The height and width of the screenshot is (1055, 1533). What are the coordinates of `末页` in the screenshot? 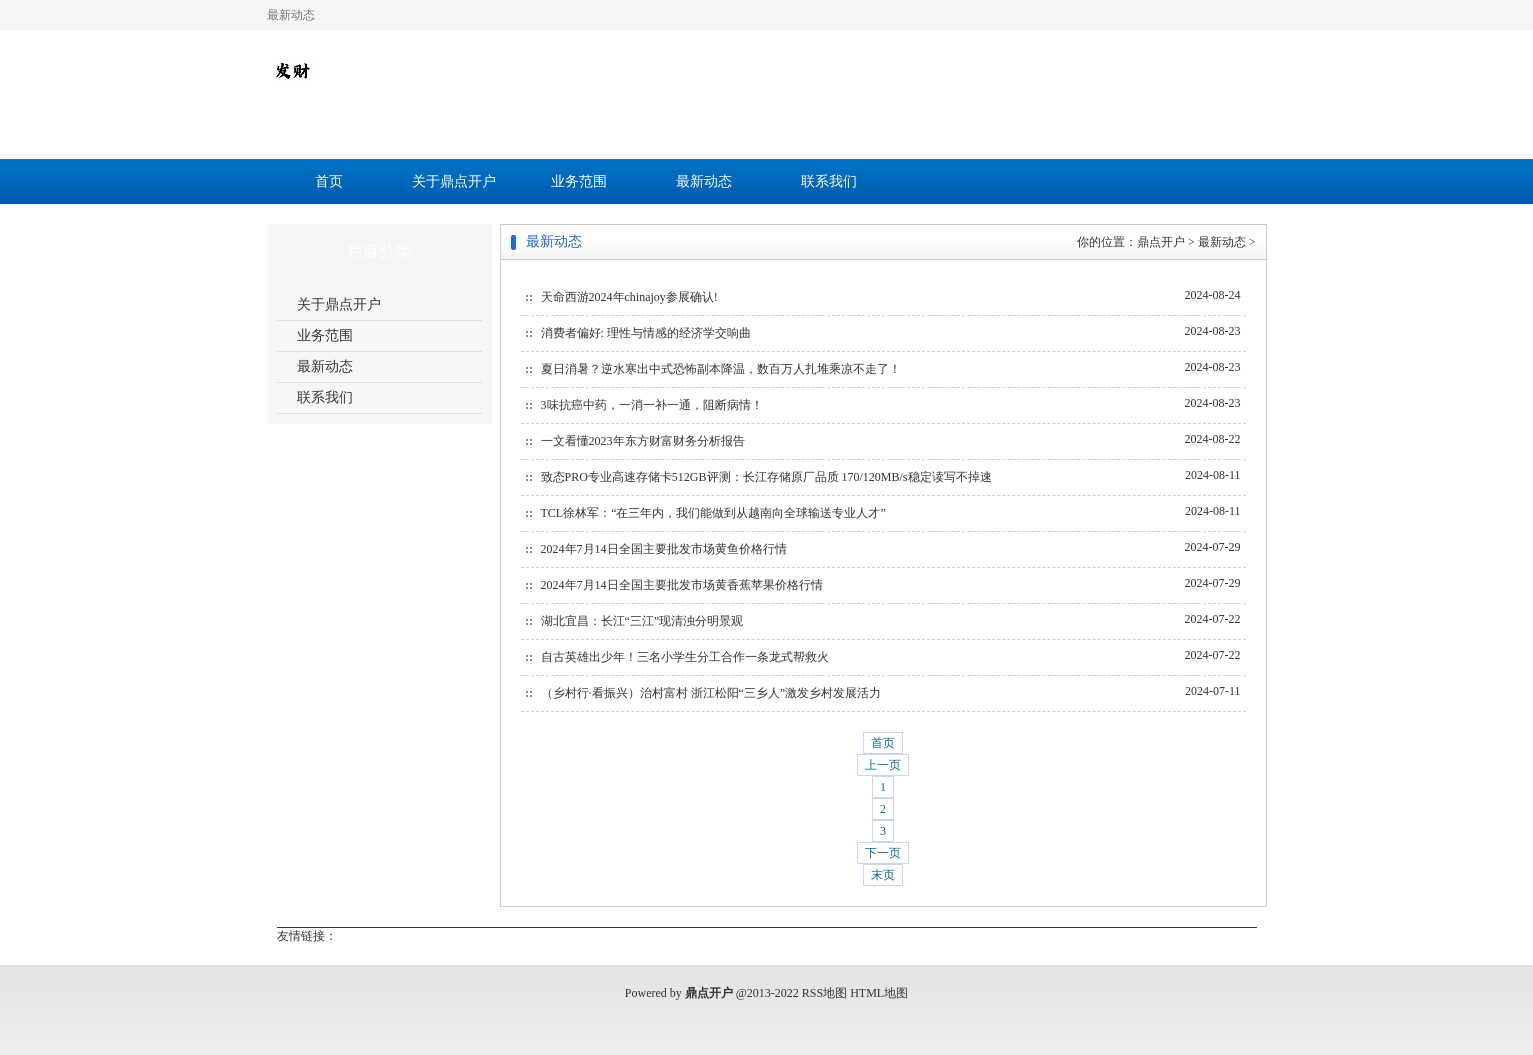 It's located at (883, 875).